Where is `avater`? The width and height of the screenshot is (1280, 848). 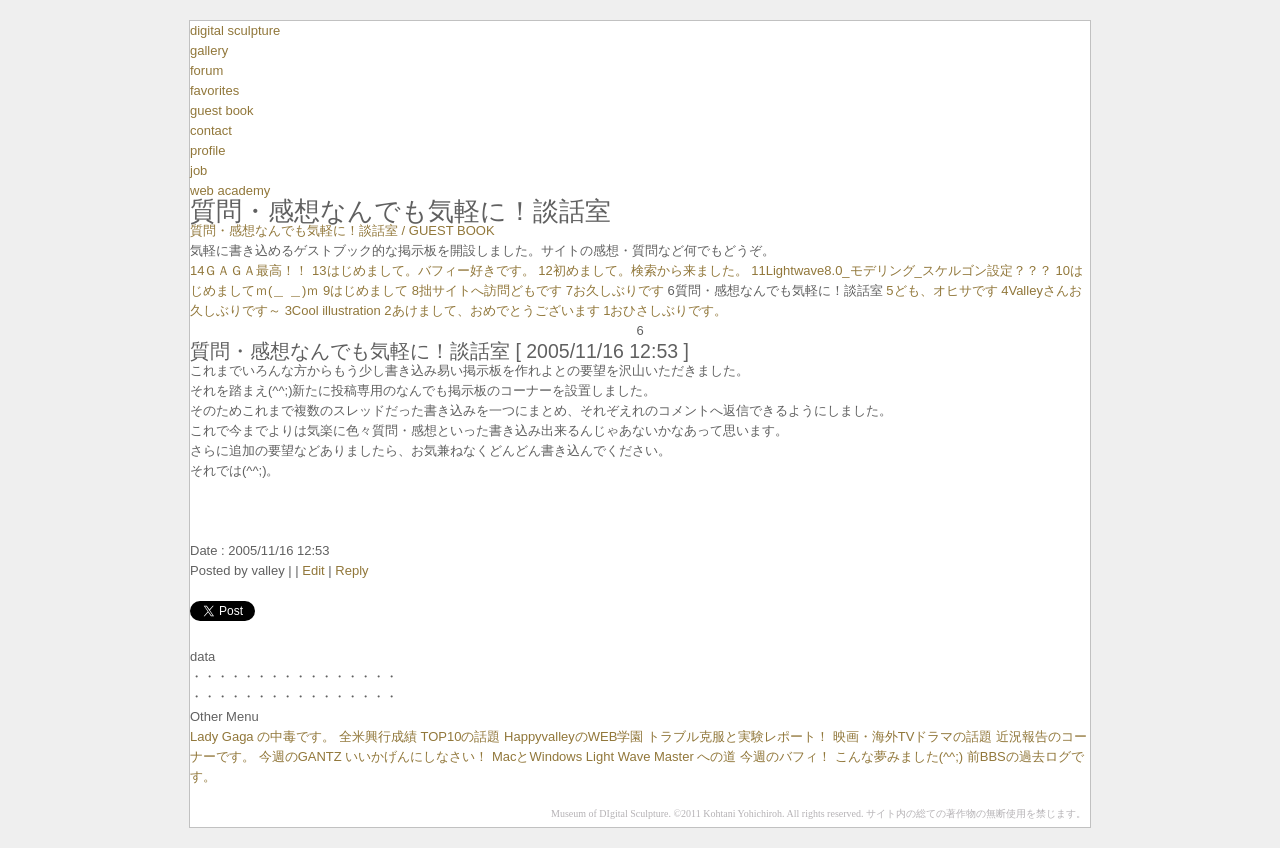
avater is located at coordinates (640, 591).